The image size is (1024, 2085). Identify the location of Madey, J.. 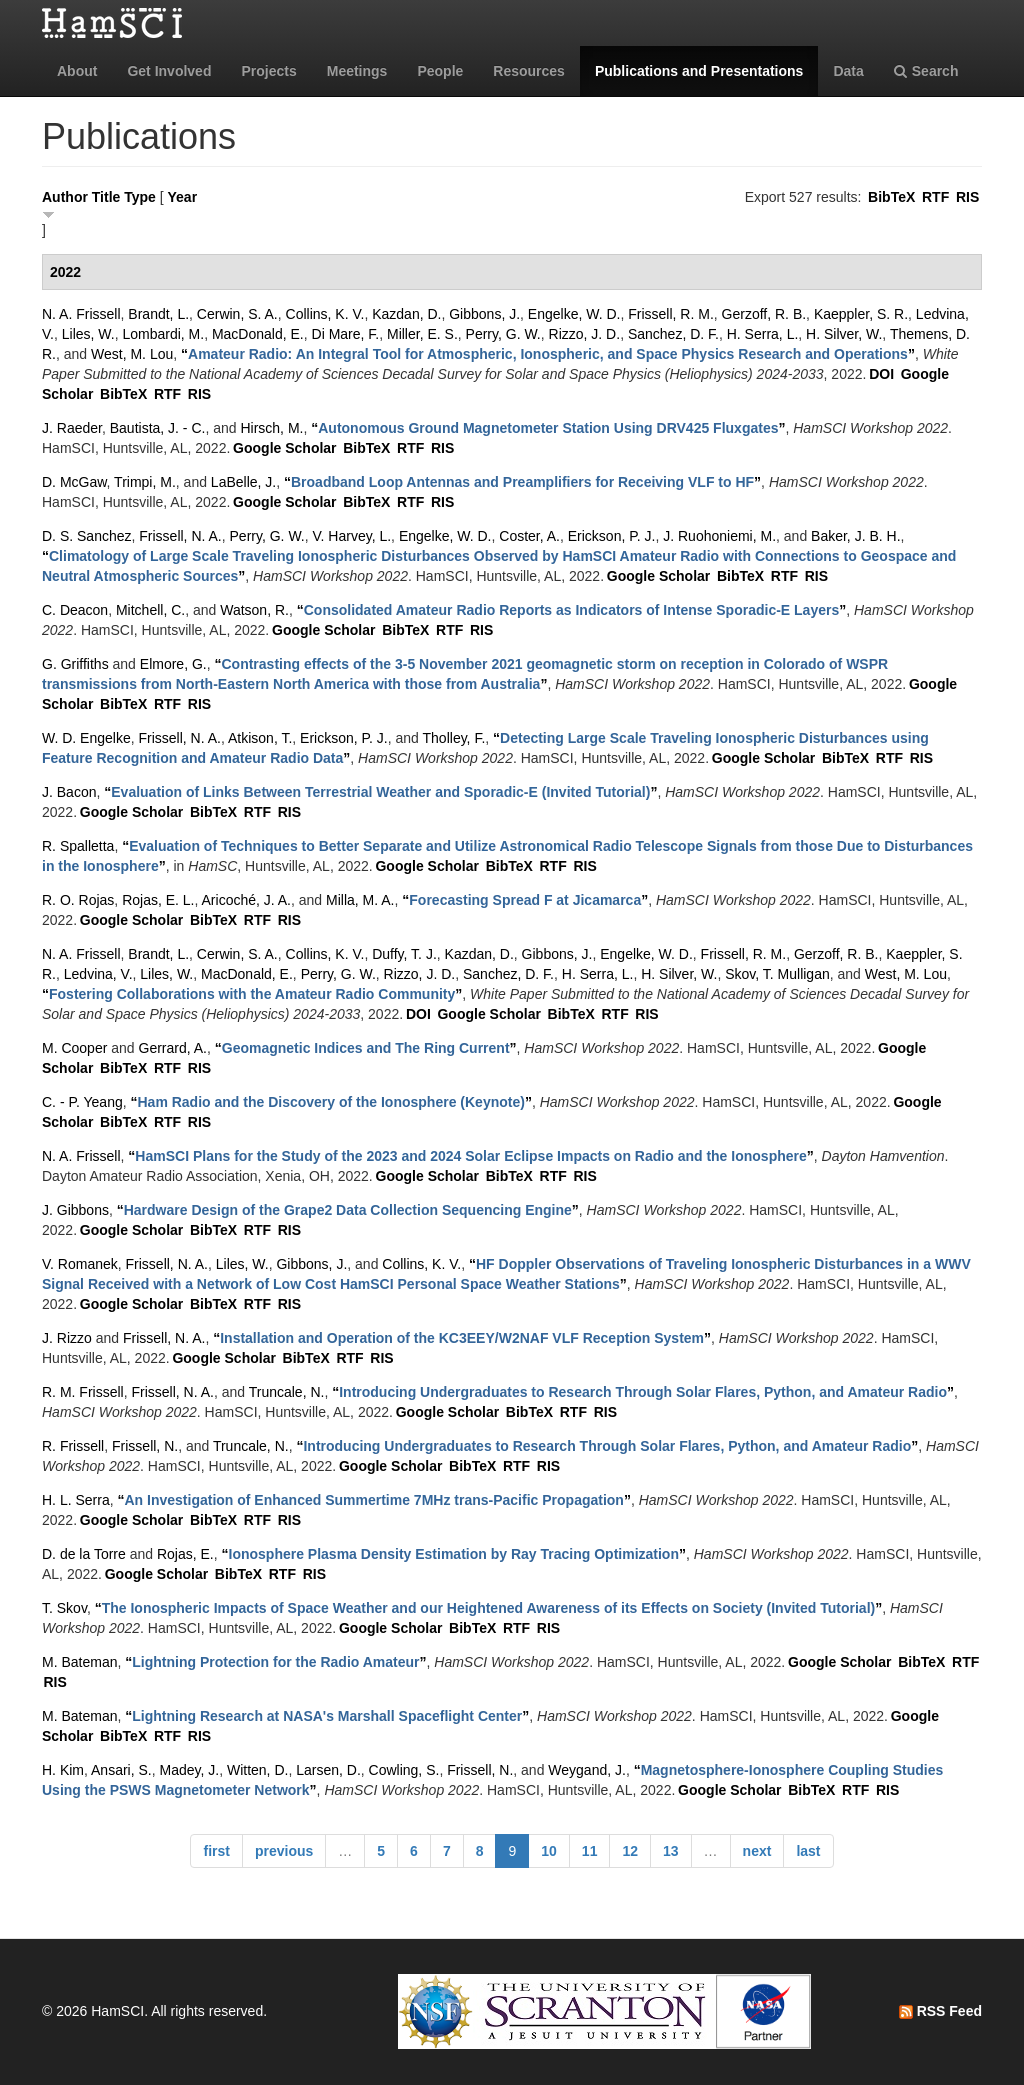
(190, 1770).